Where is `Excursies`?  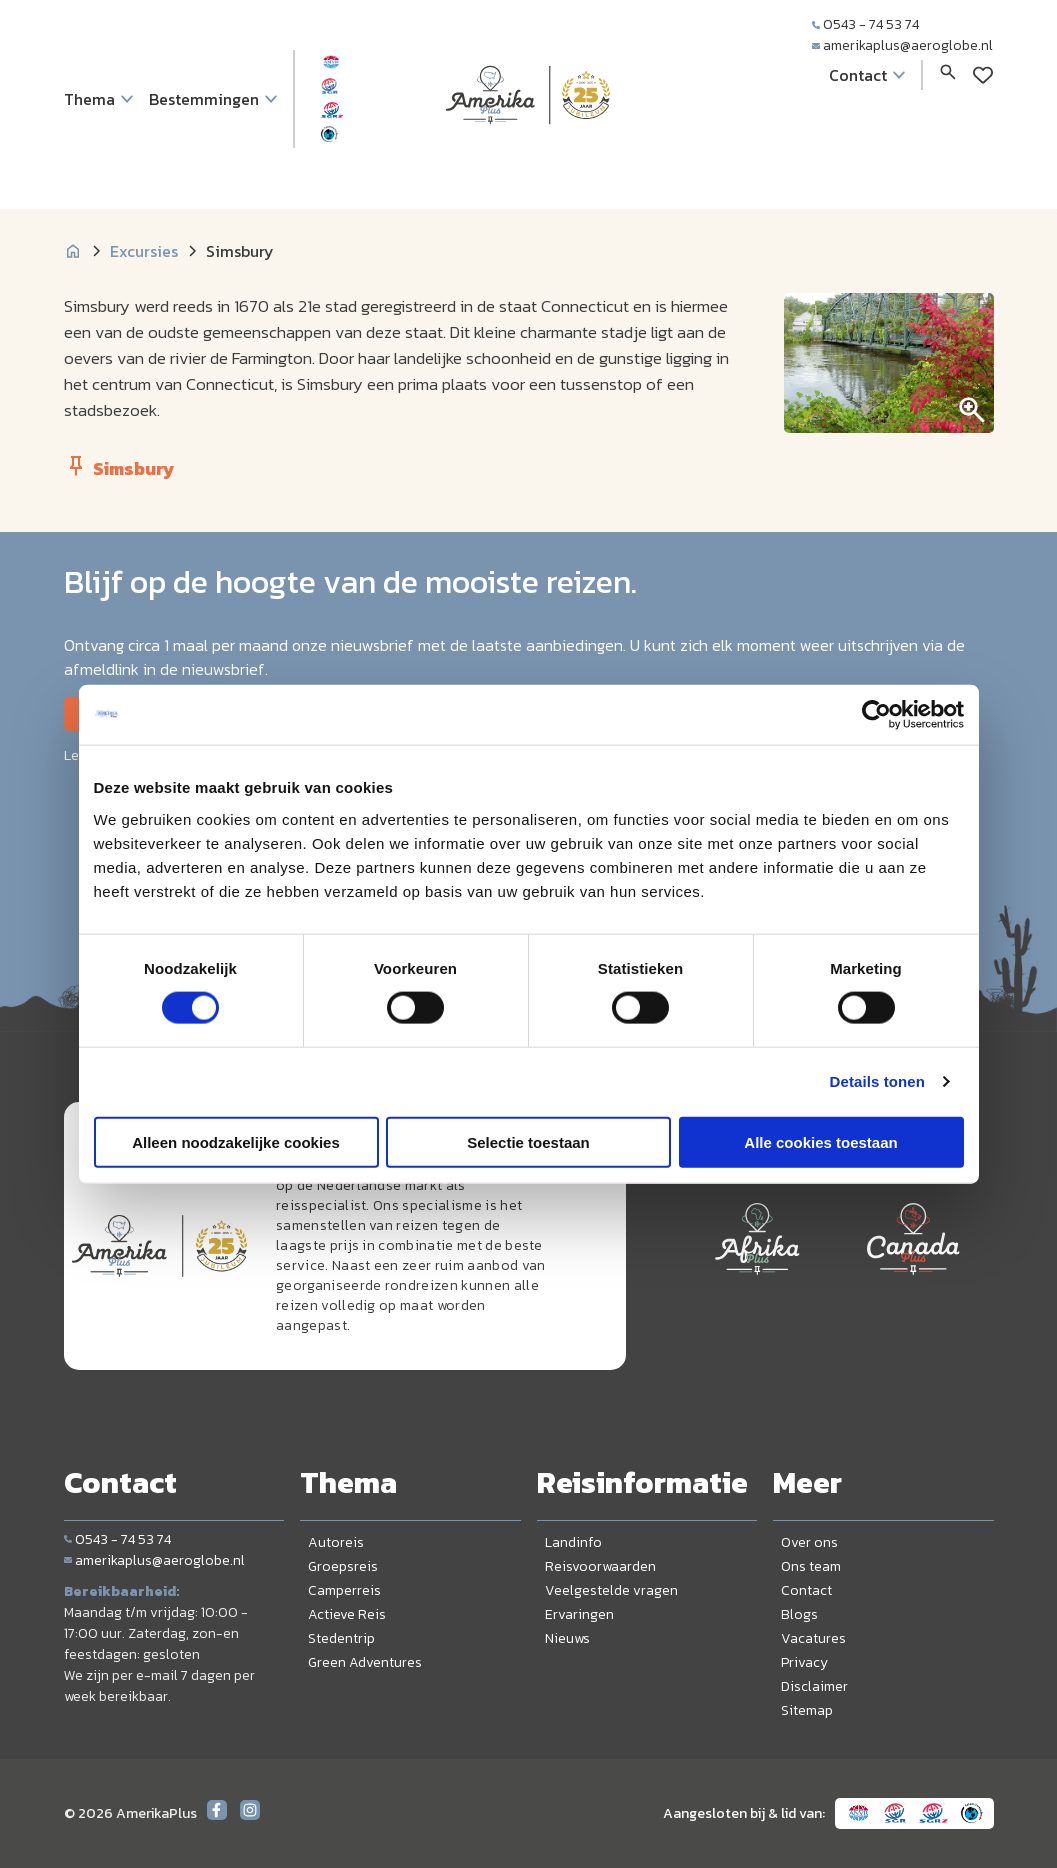
Excursies is located at coordinates (144, 251).